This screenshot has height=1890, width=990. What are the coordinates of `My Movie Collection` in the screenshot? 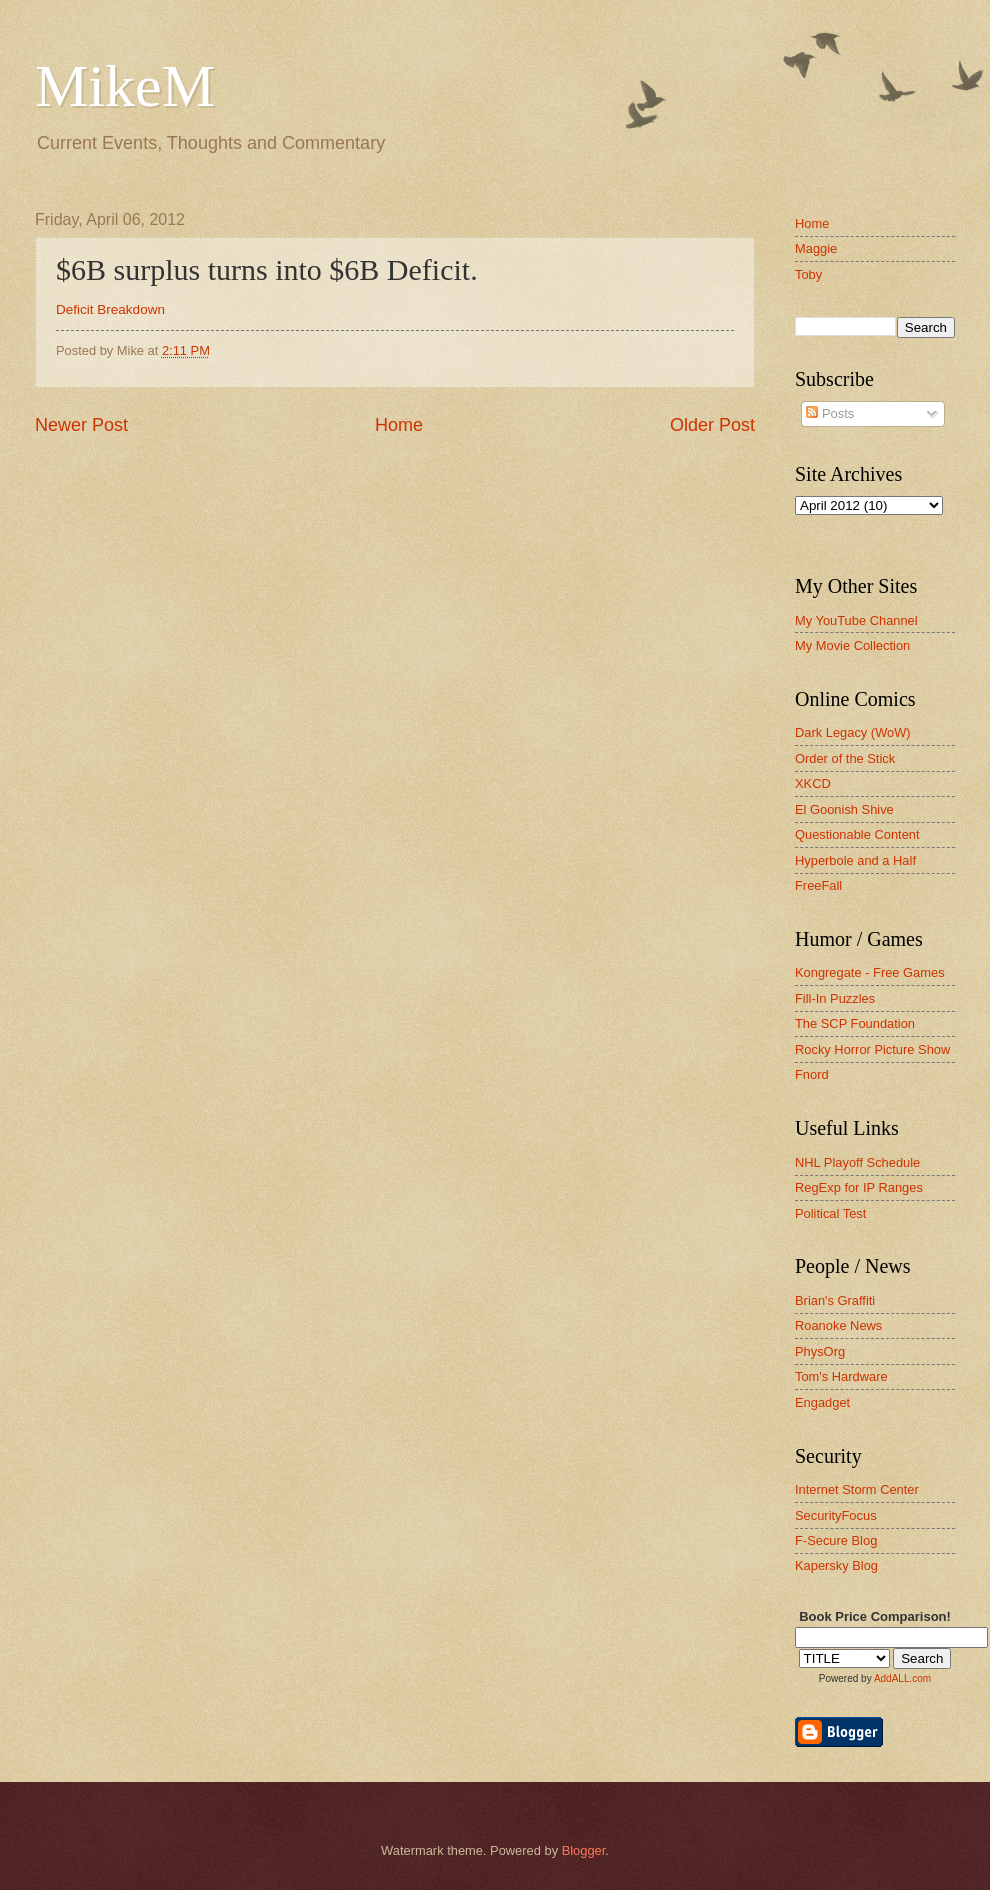 It's located at (852, 645).